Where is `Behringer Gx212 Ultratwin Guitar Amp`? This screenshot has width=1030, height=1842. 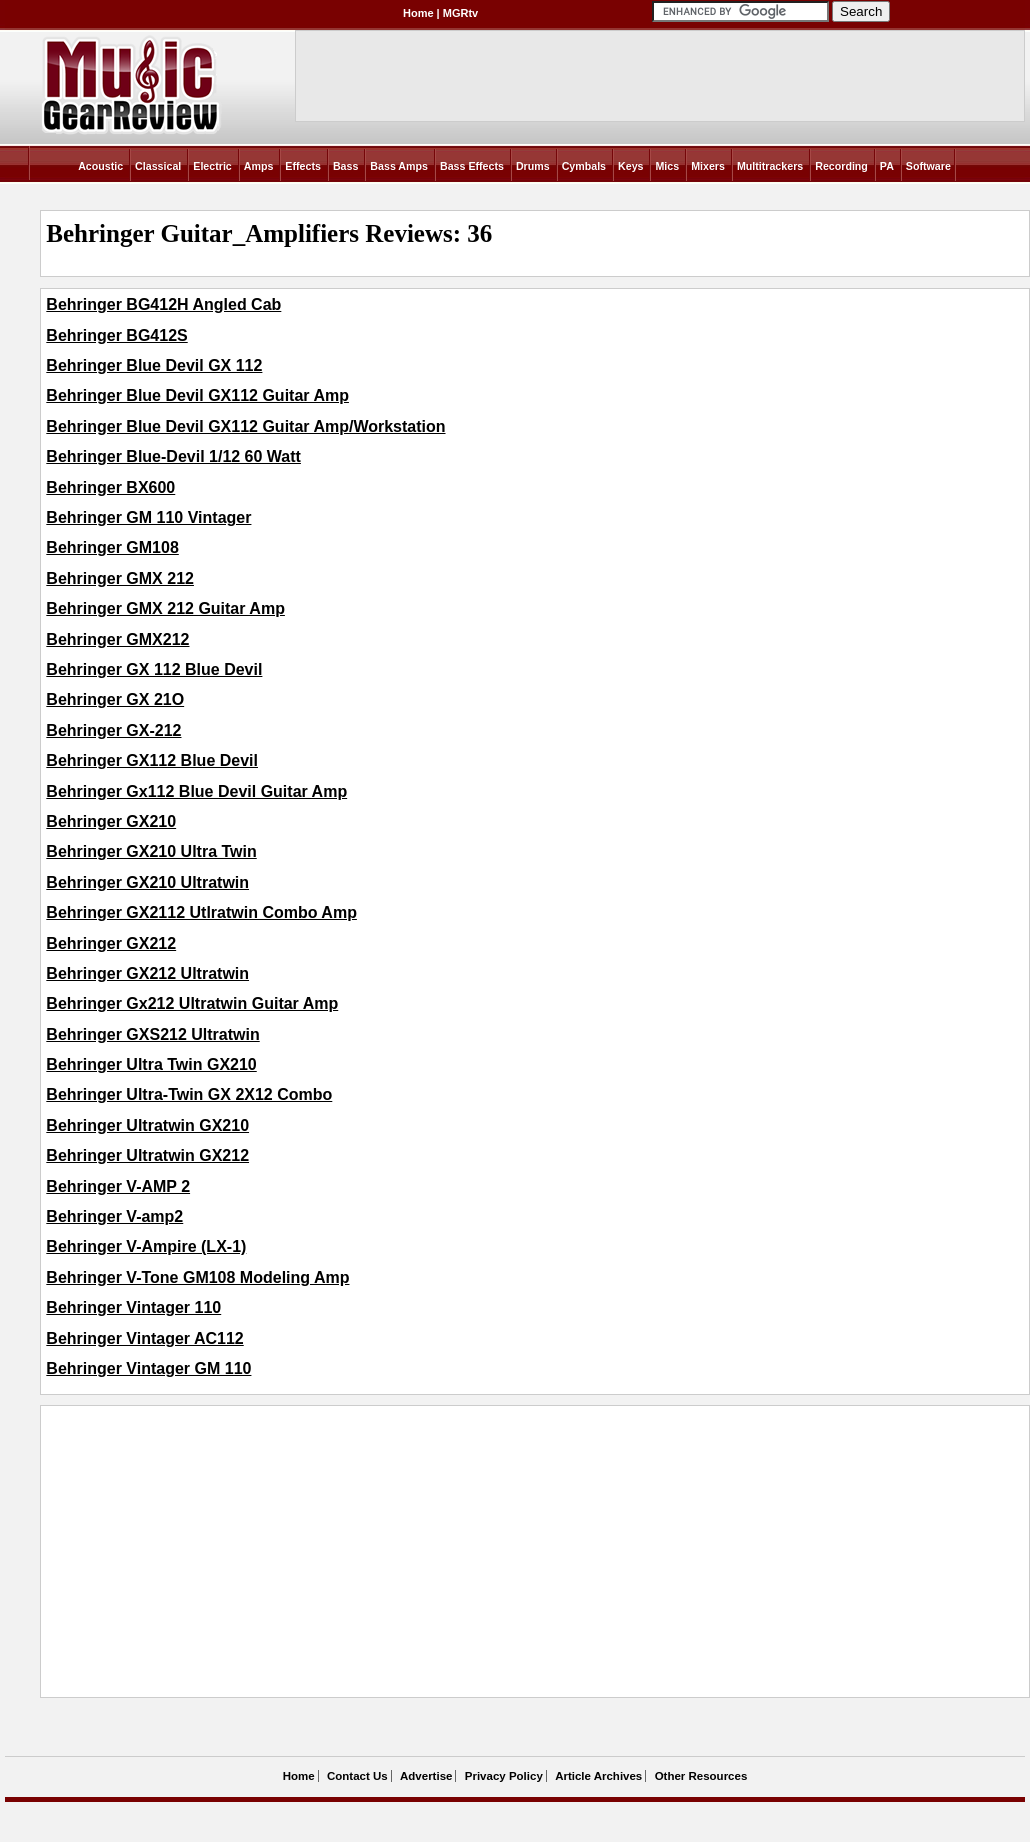 Behringer Gx212 Ultratwin Guitar Amp is located at coordinates (192, 1003).